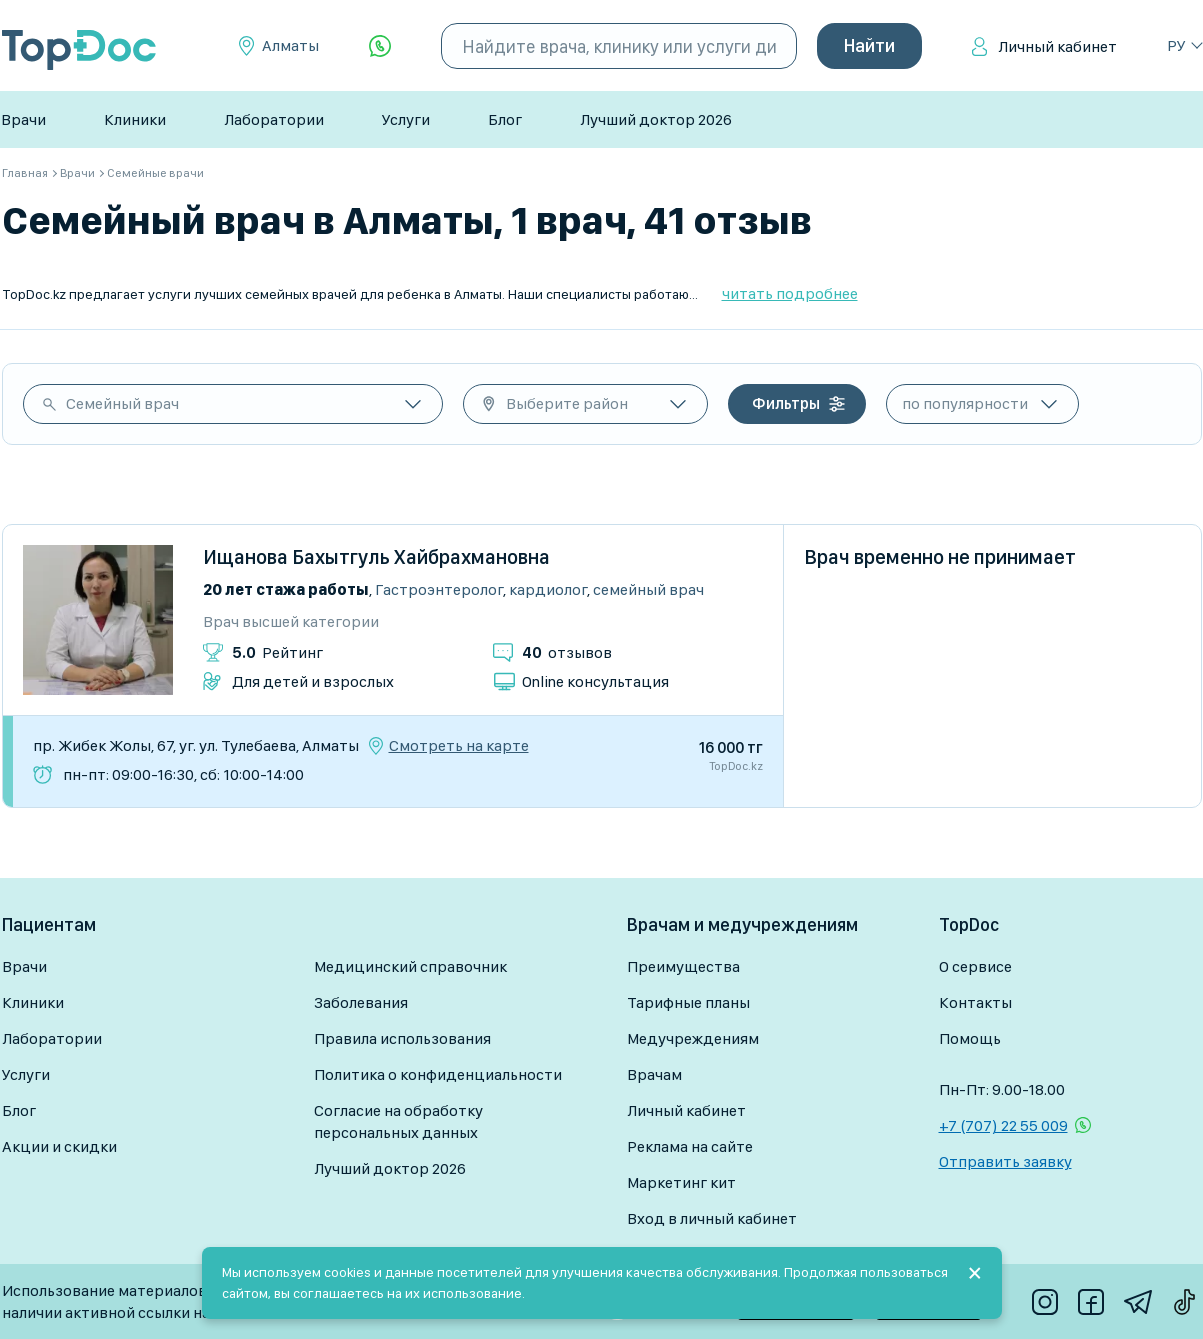  Describe the element at coordinates (975, 966) in the screenshot. I see `О сервисе` at that location.